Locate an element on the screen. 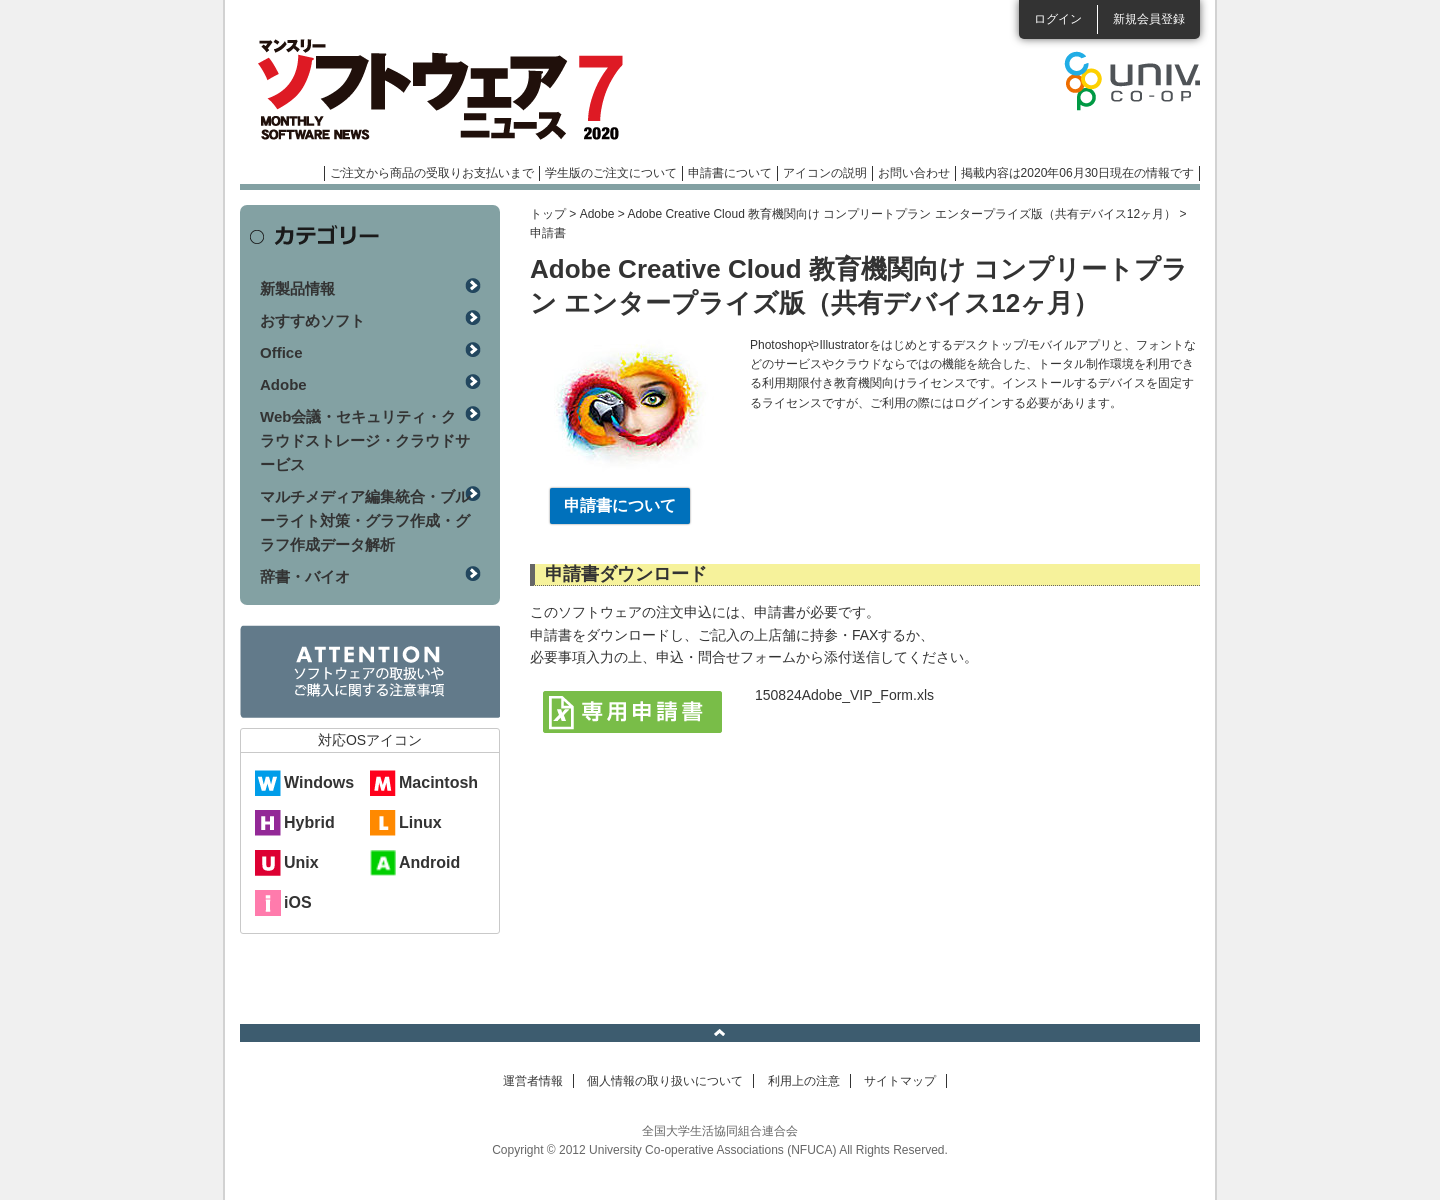 This screenshot has height=1200, width=1440. 利用上の注意 is located at coordinates (804, 1081).